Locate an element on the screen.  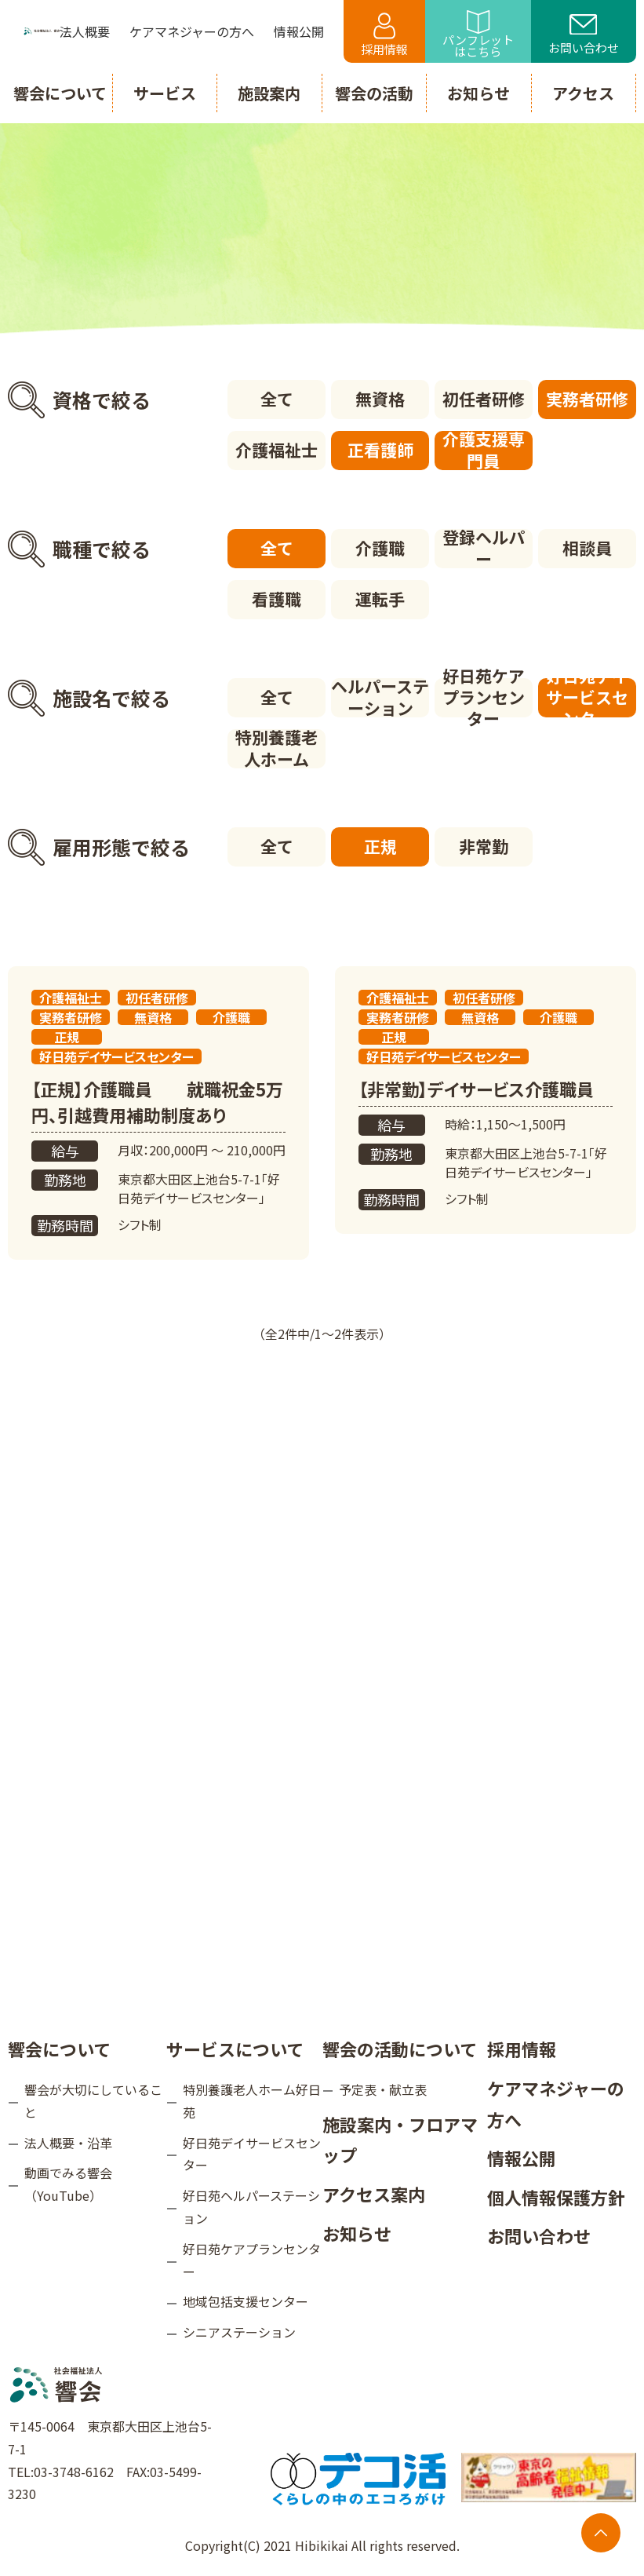
特別養護老人ホーム好日苑 is located at coordinates (252, 2101).